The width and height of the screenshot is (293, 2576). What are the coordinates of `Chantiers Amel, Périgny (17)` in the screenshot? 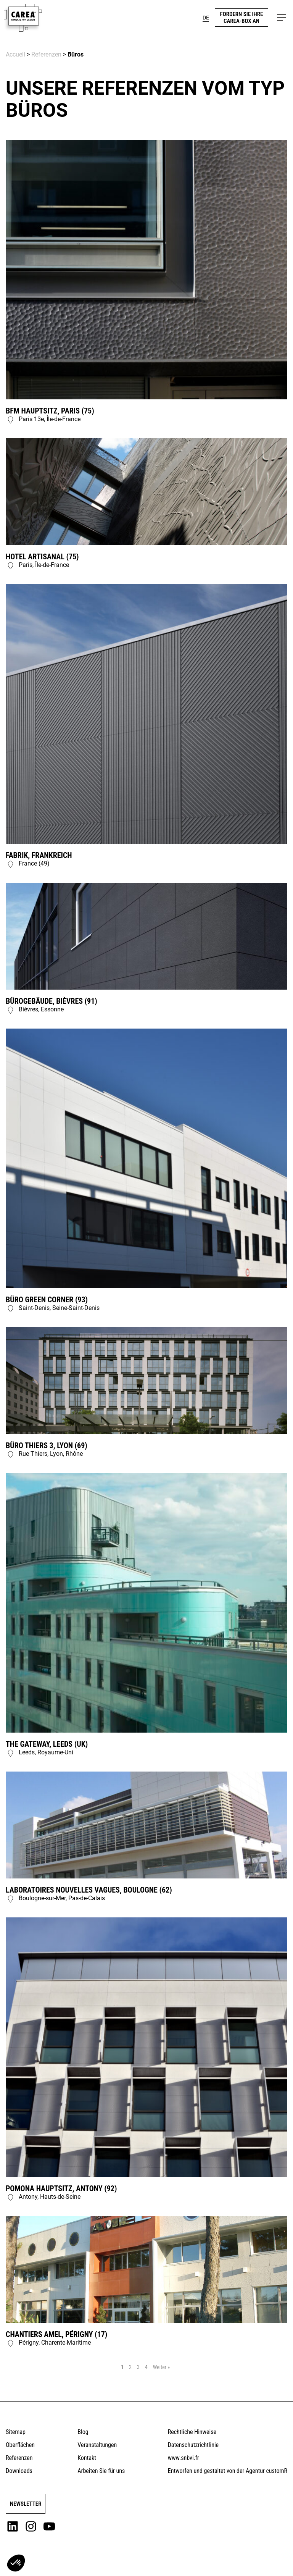 It's located at (56, 2334).